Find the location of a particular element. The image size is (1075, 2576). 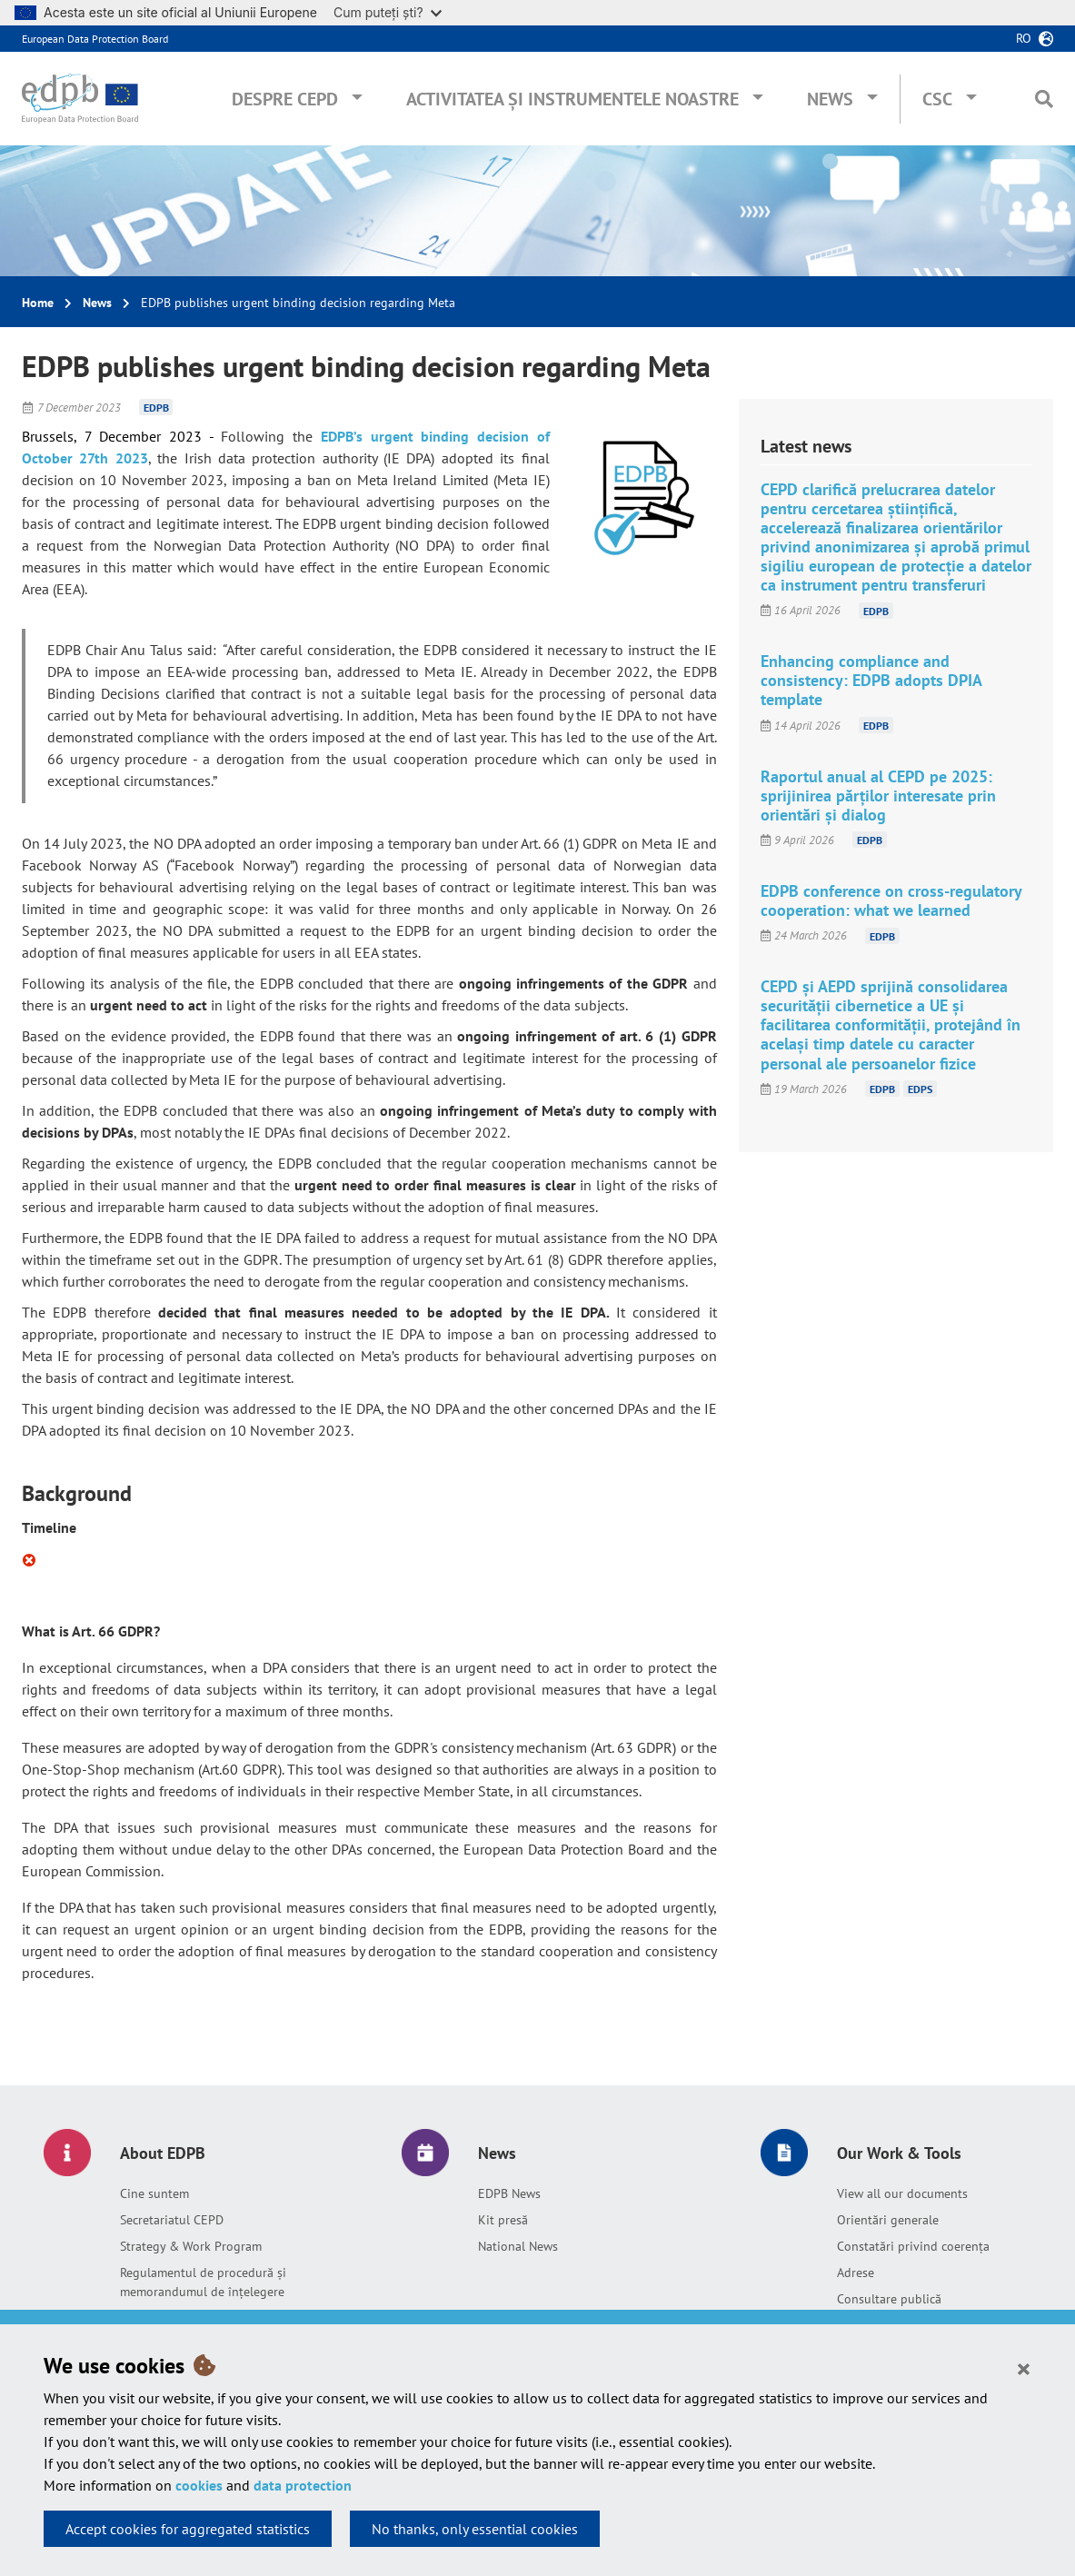

CSC is located at coordinates (937, 99).